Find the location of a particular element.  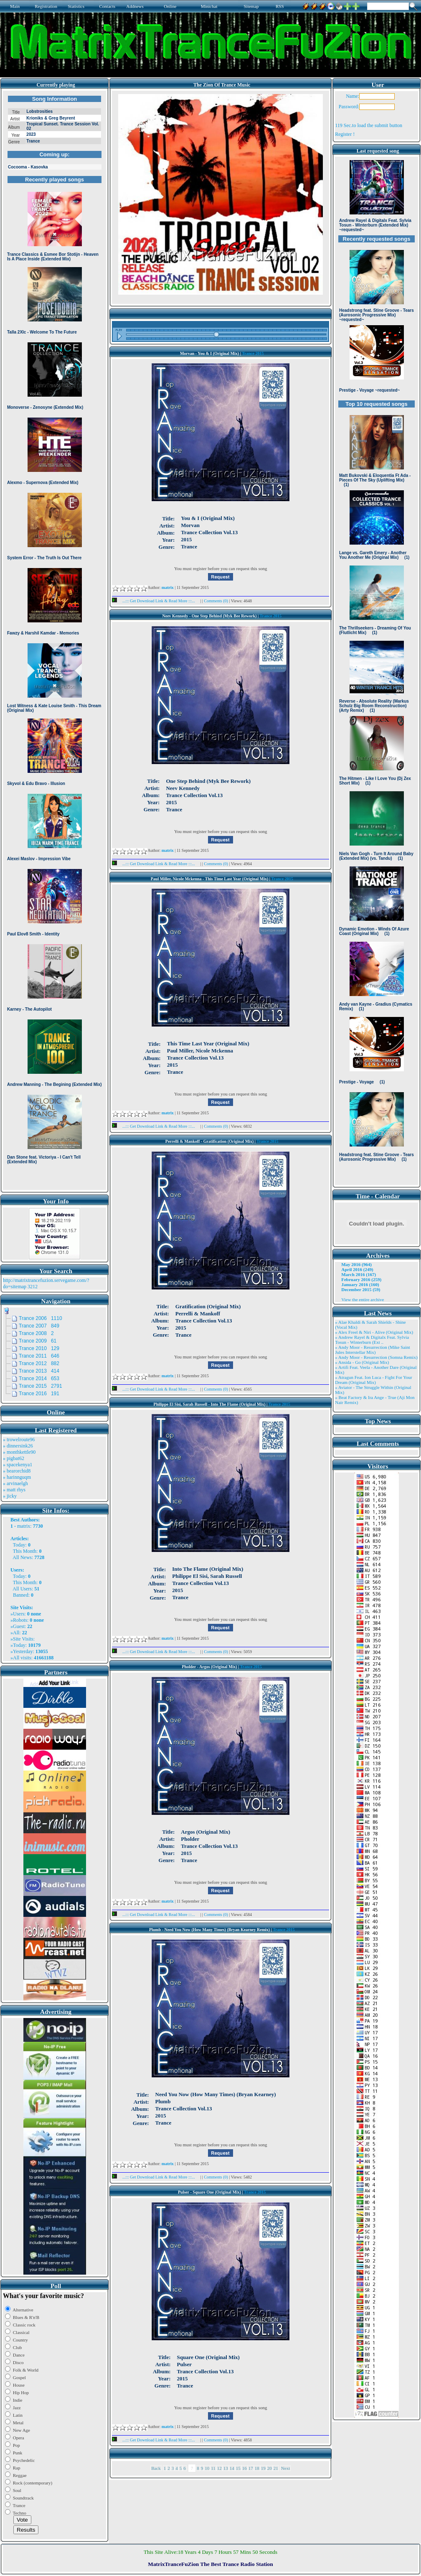

Back is located at coordinates (156, 2468).